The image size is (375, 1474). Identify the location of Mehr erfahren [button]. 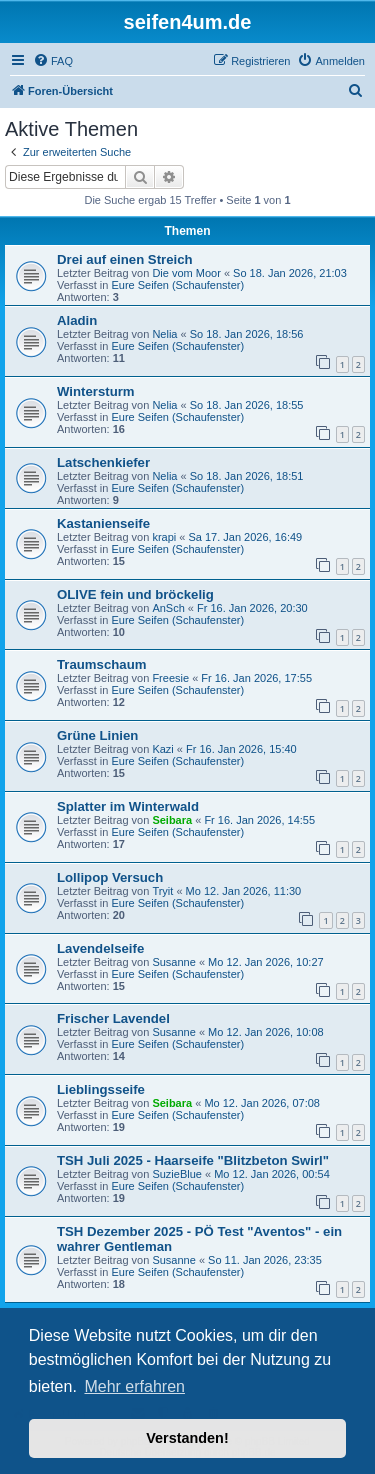
(134, 1386).